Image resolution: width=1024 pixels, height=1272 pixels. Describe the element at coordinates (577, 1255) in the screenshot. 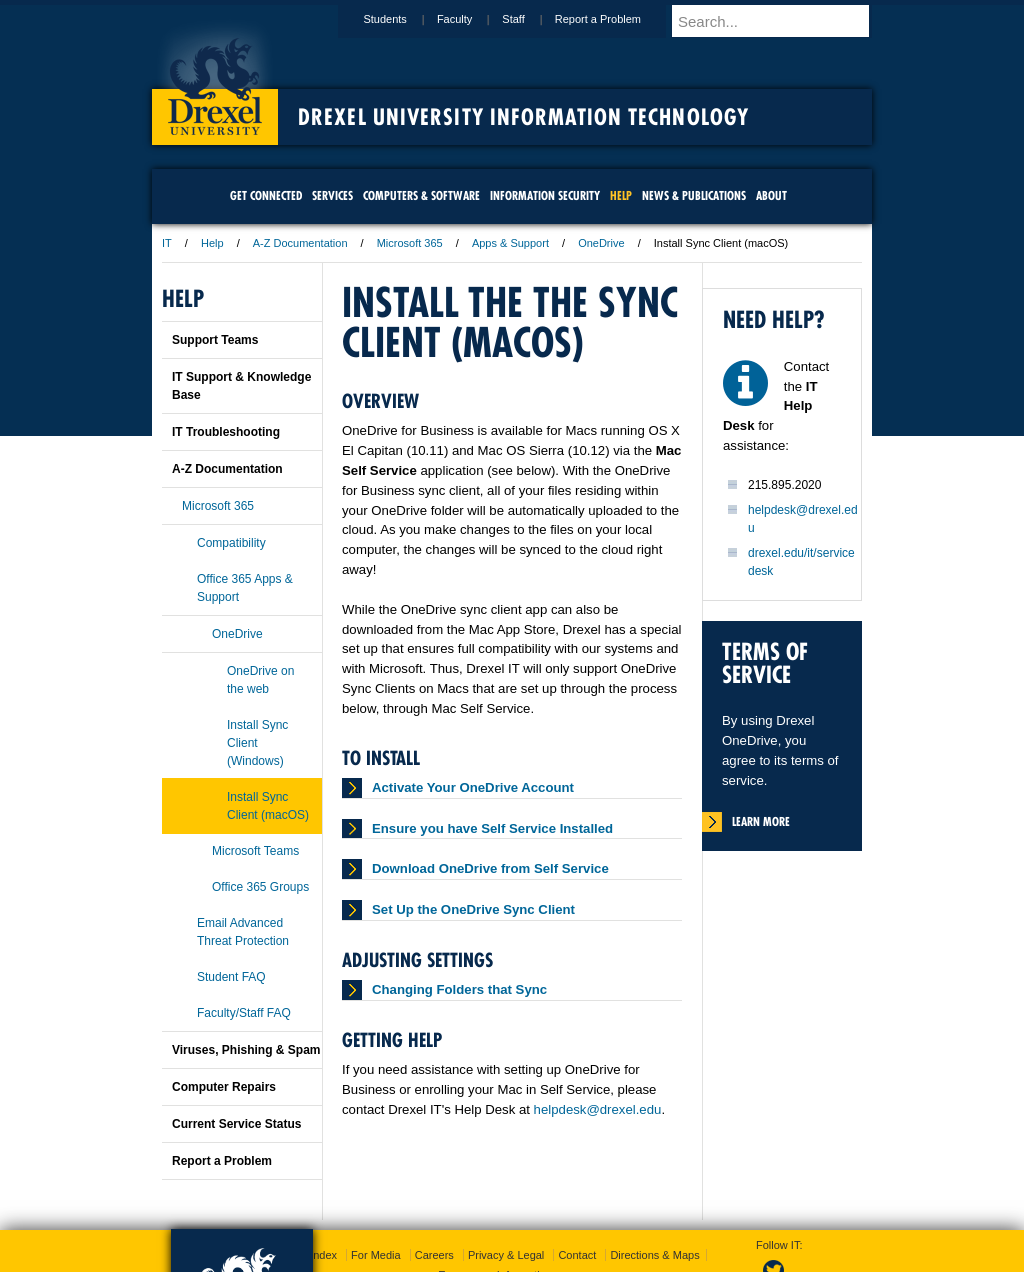

I see `Contact` at that location.